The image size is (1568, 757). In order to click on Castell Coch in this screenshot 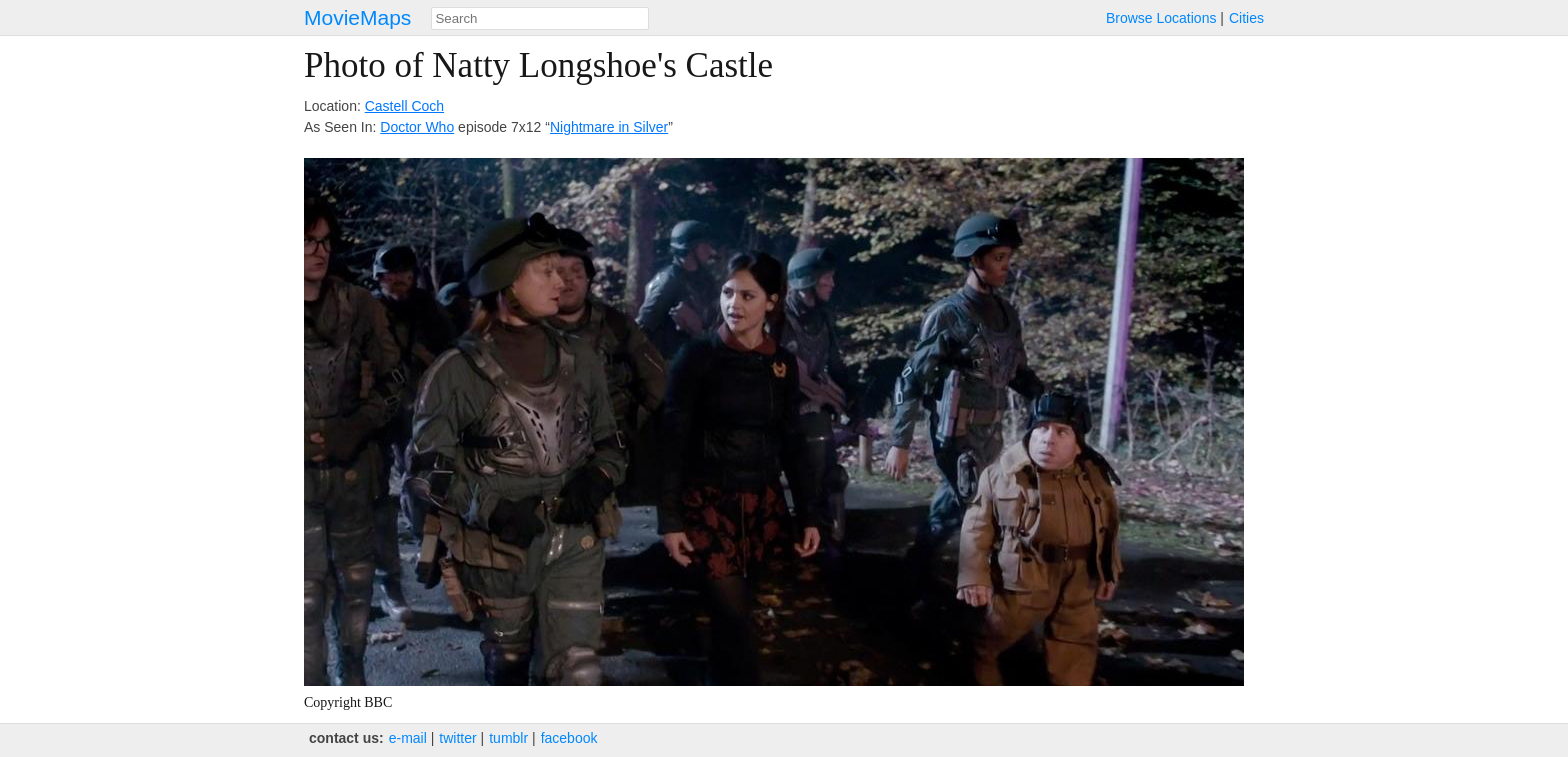, I will do `click(404, 106)`.